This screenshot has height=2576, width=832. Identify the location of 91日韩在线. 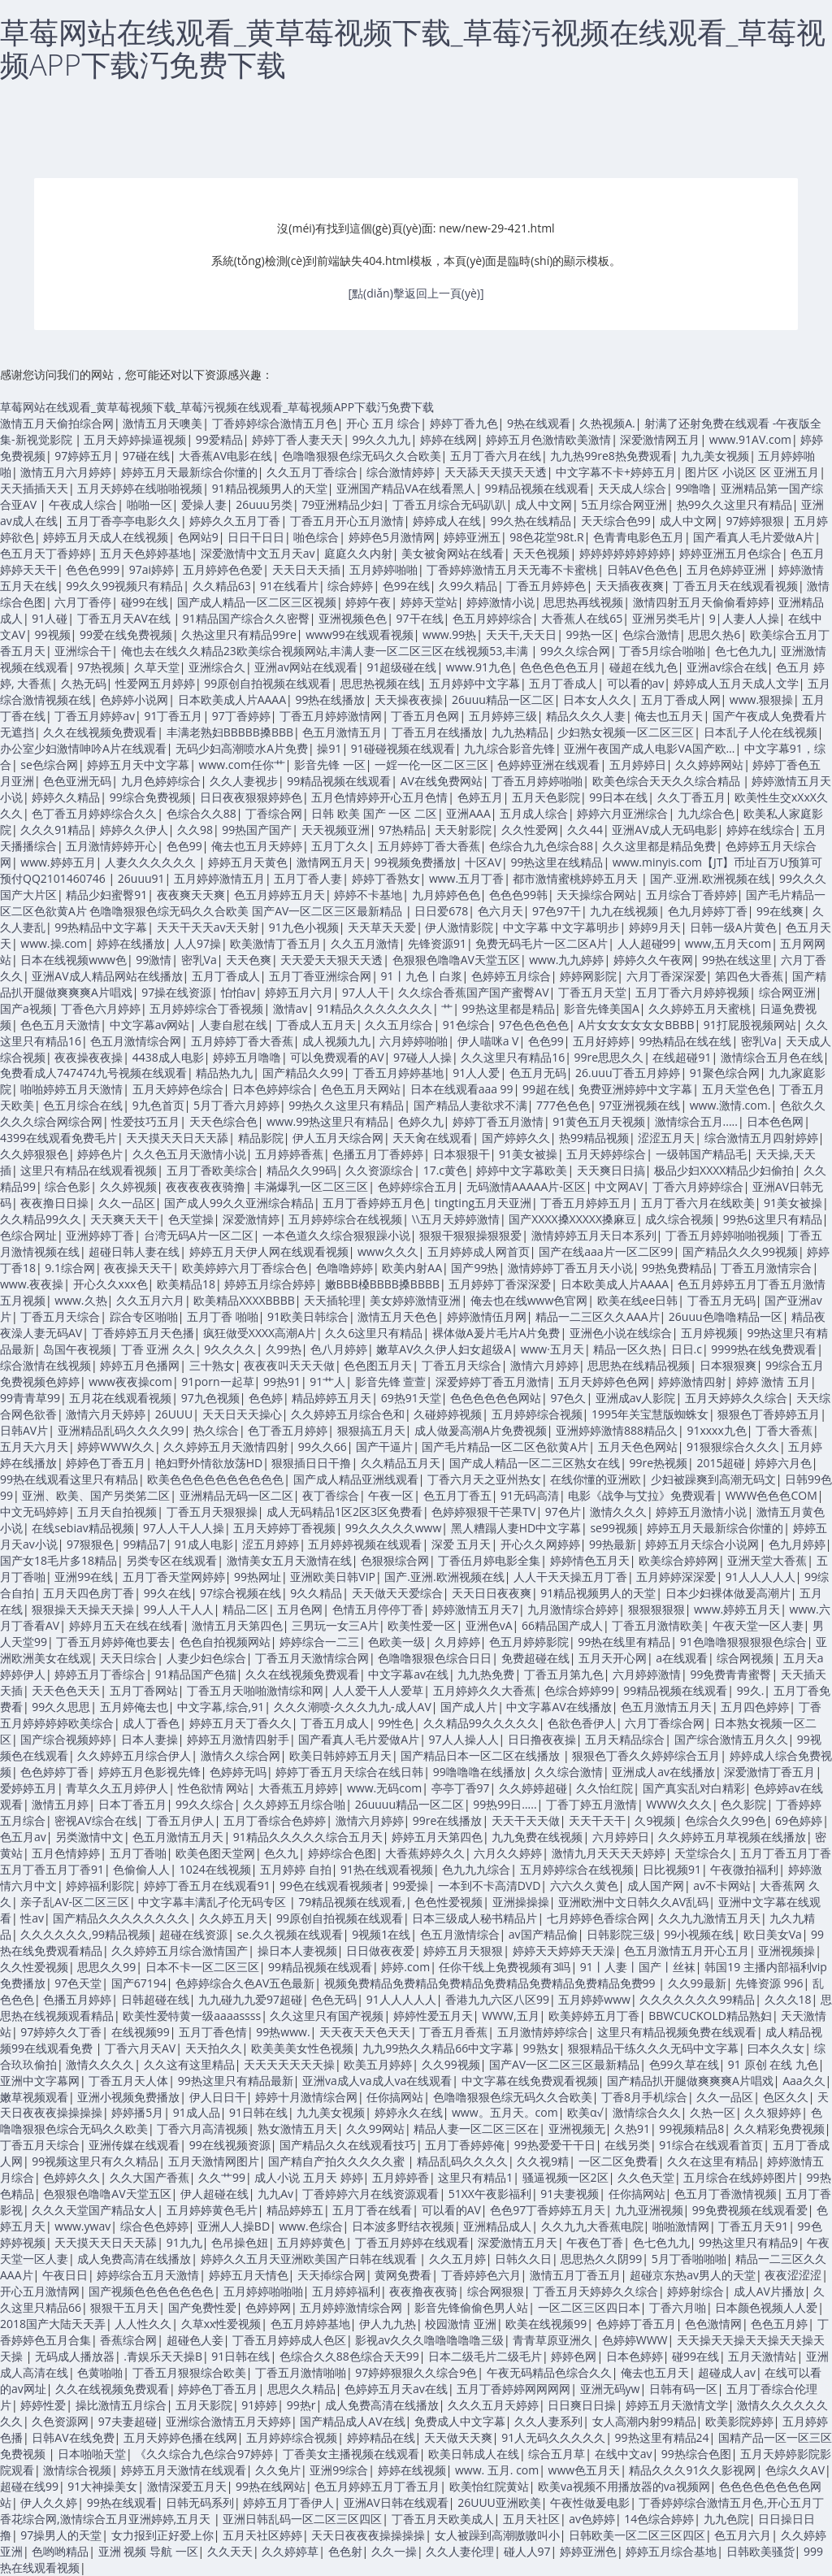
(258, 2112).